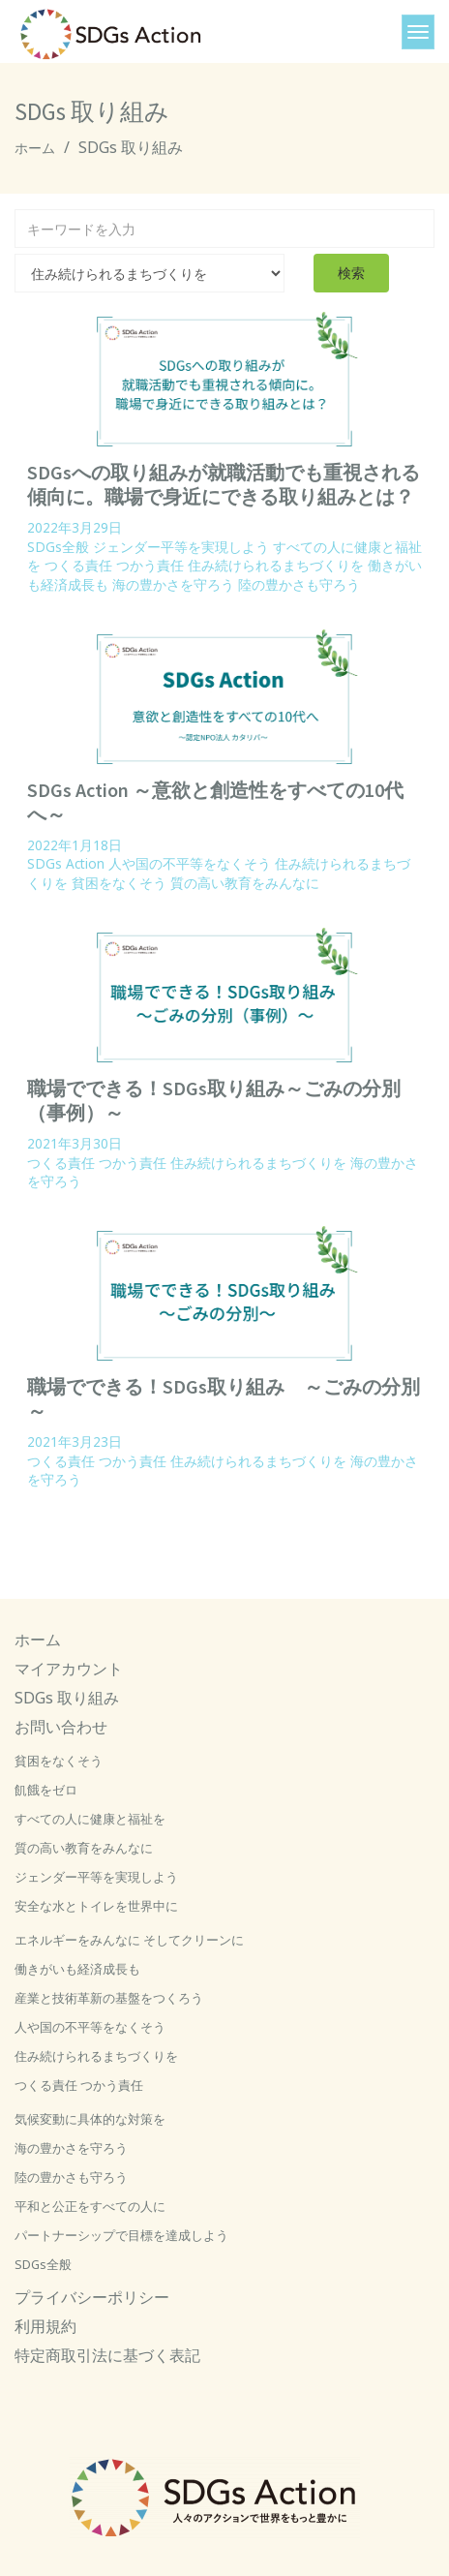  What do you see at coordinates (109, 1998) in the screenshot?
I see `産業と技術革新の基盤をつくろう` at bounding box center [109, 1998].